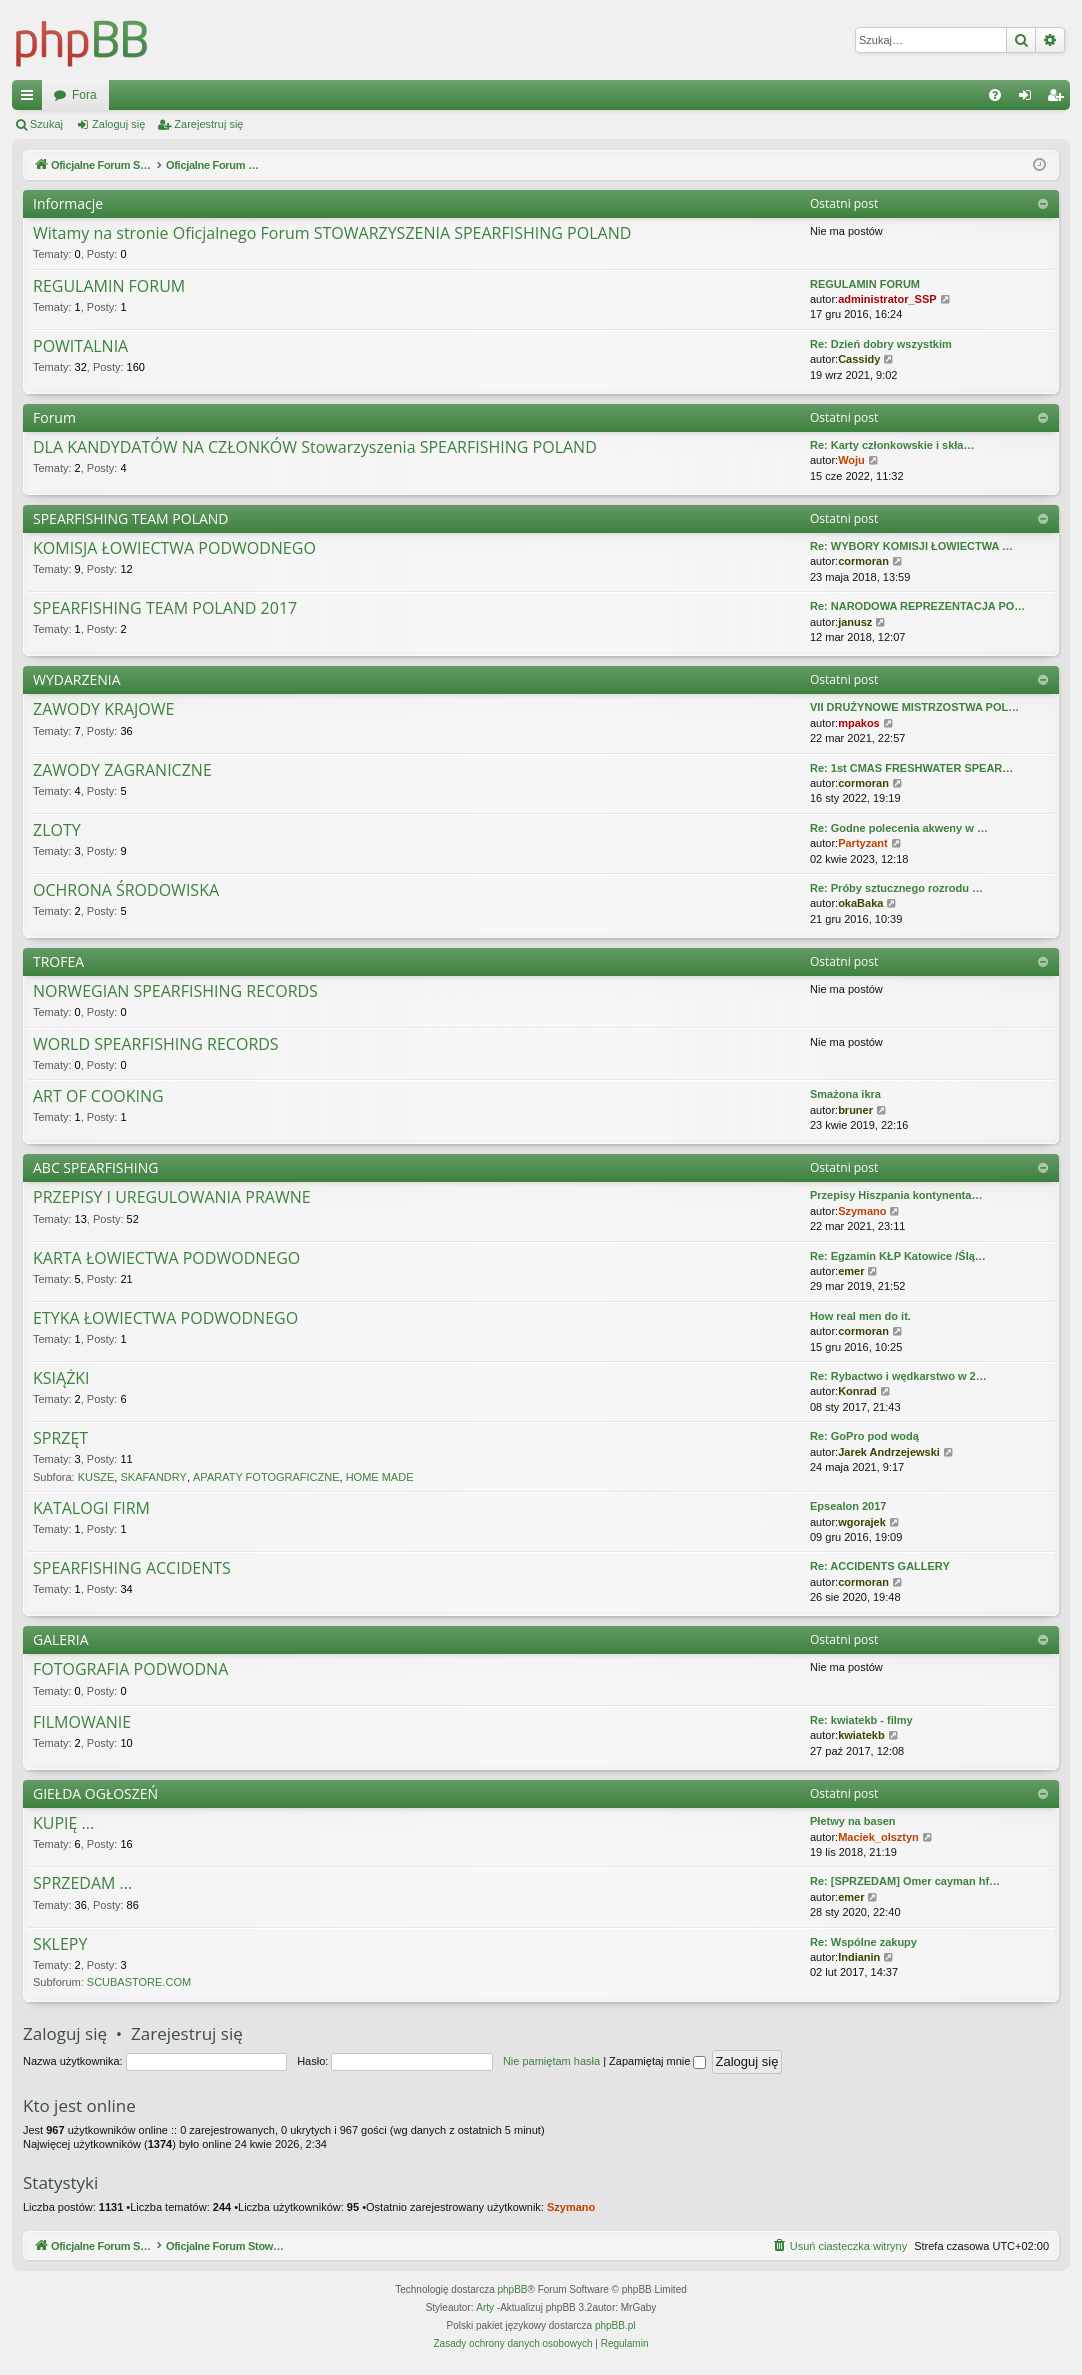 The height and width of the screenshot is (2375, 1082). What do you see at coordinates (615, 2325) in the screenshot?
I see `phpBB.pl` at bounding box center [615, 2325].